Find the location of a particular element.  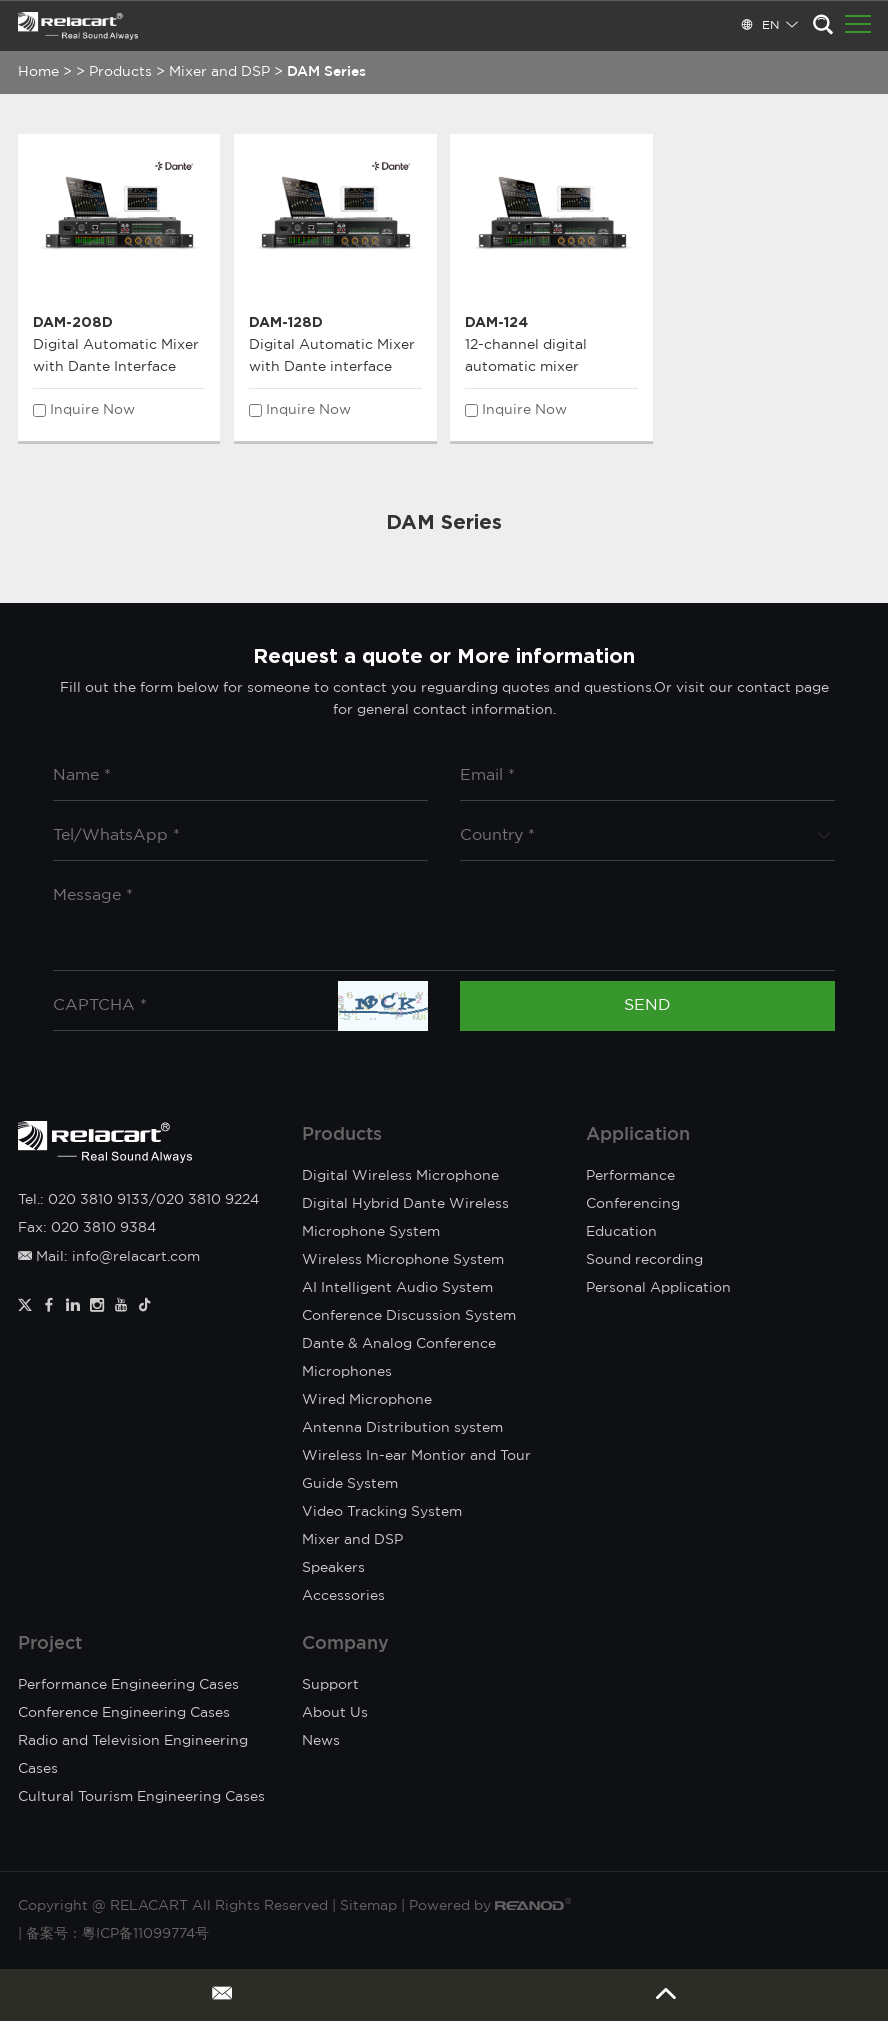

Education is located at coordinates (621, 1232).